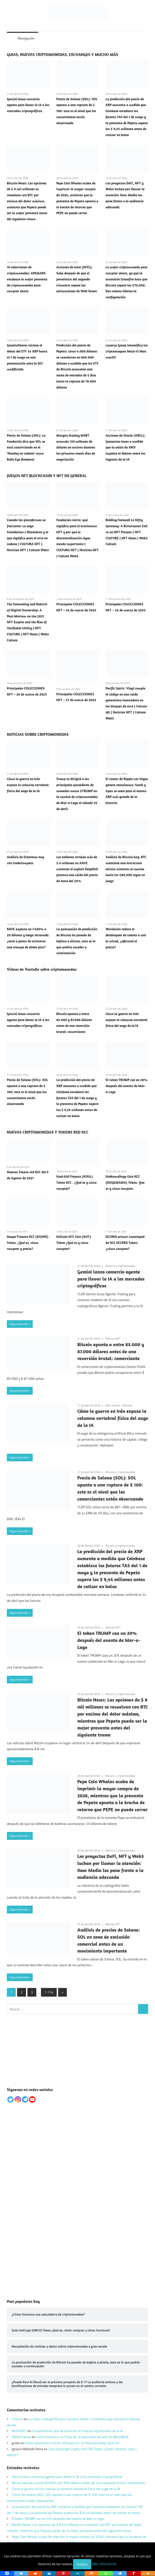 The image size is (155, 2576). What do you see at coordinates (125, 1242) in the screenshot?
I see `KCCPAD primer Launchpad de KCC KCCPAD Token . ¿cómo comprar?` at bounding box center [125, 1242].